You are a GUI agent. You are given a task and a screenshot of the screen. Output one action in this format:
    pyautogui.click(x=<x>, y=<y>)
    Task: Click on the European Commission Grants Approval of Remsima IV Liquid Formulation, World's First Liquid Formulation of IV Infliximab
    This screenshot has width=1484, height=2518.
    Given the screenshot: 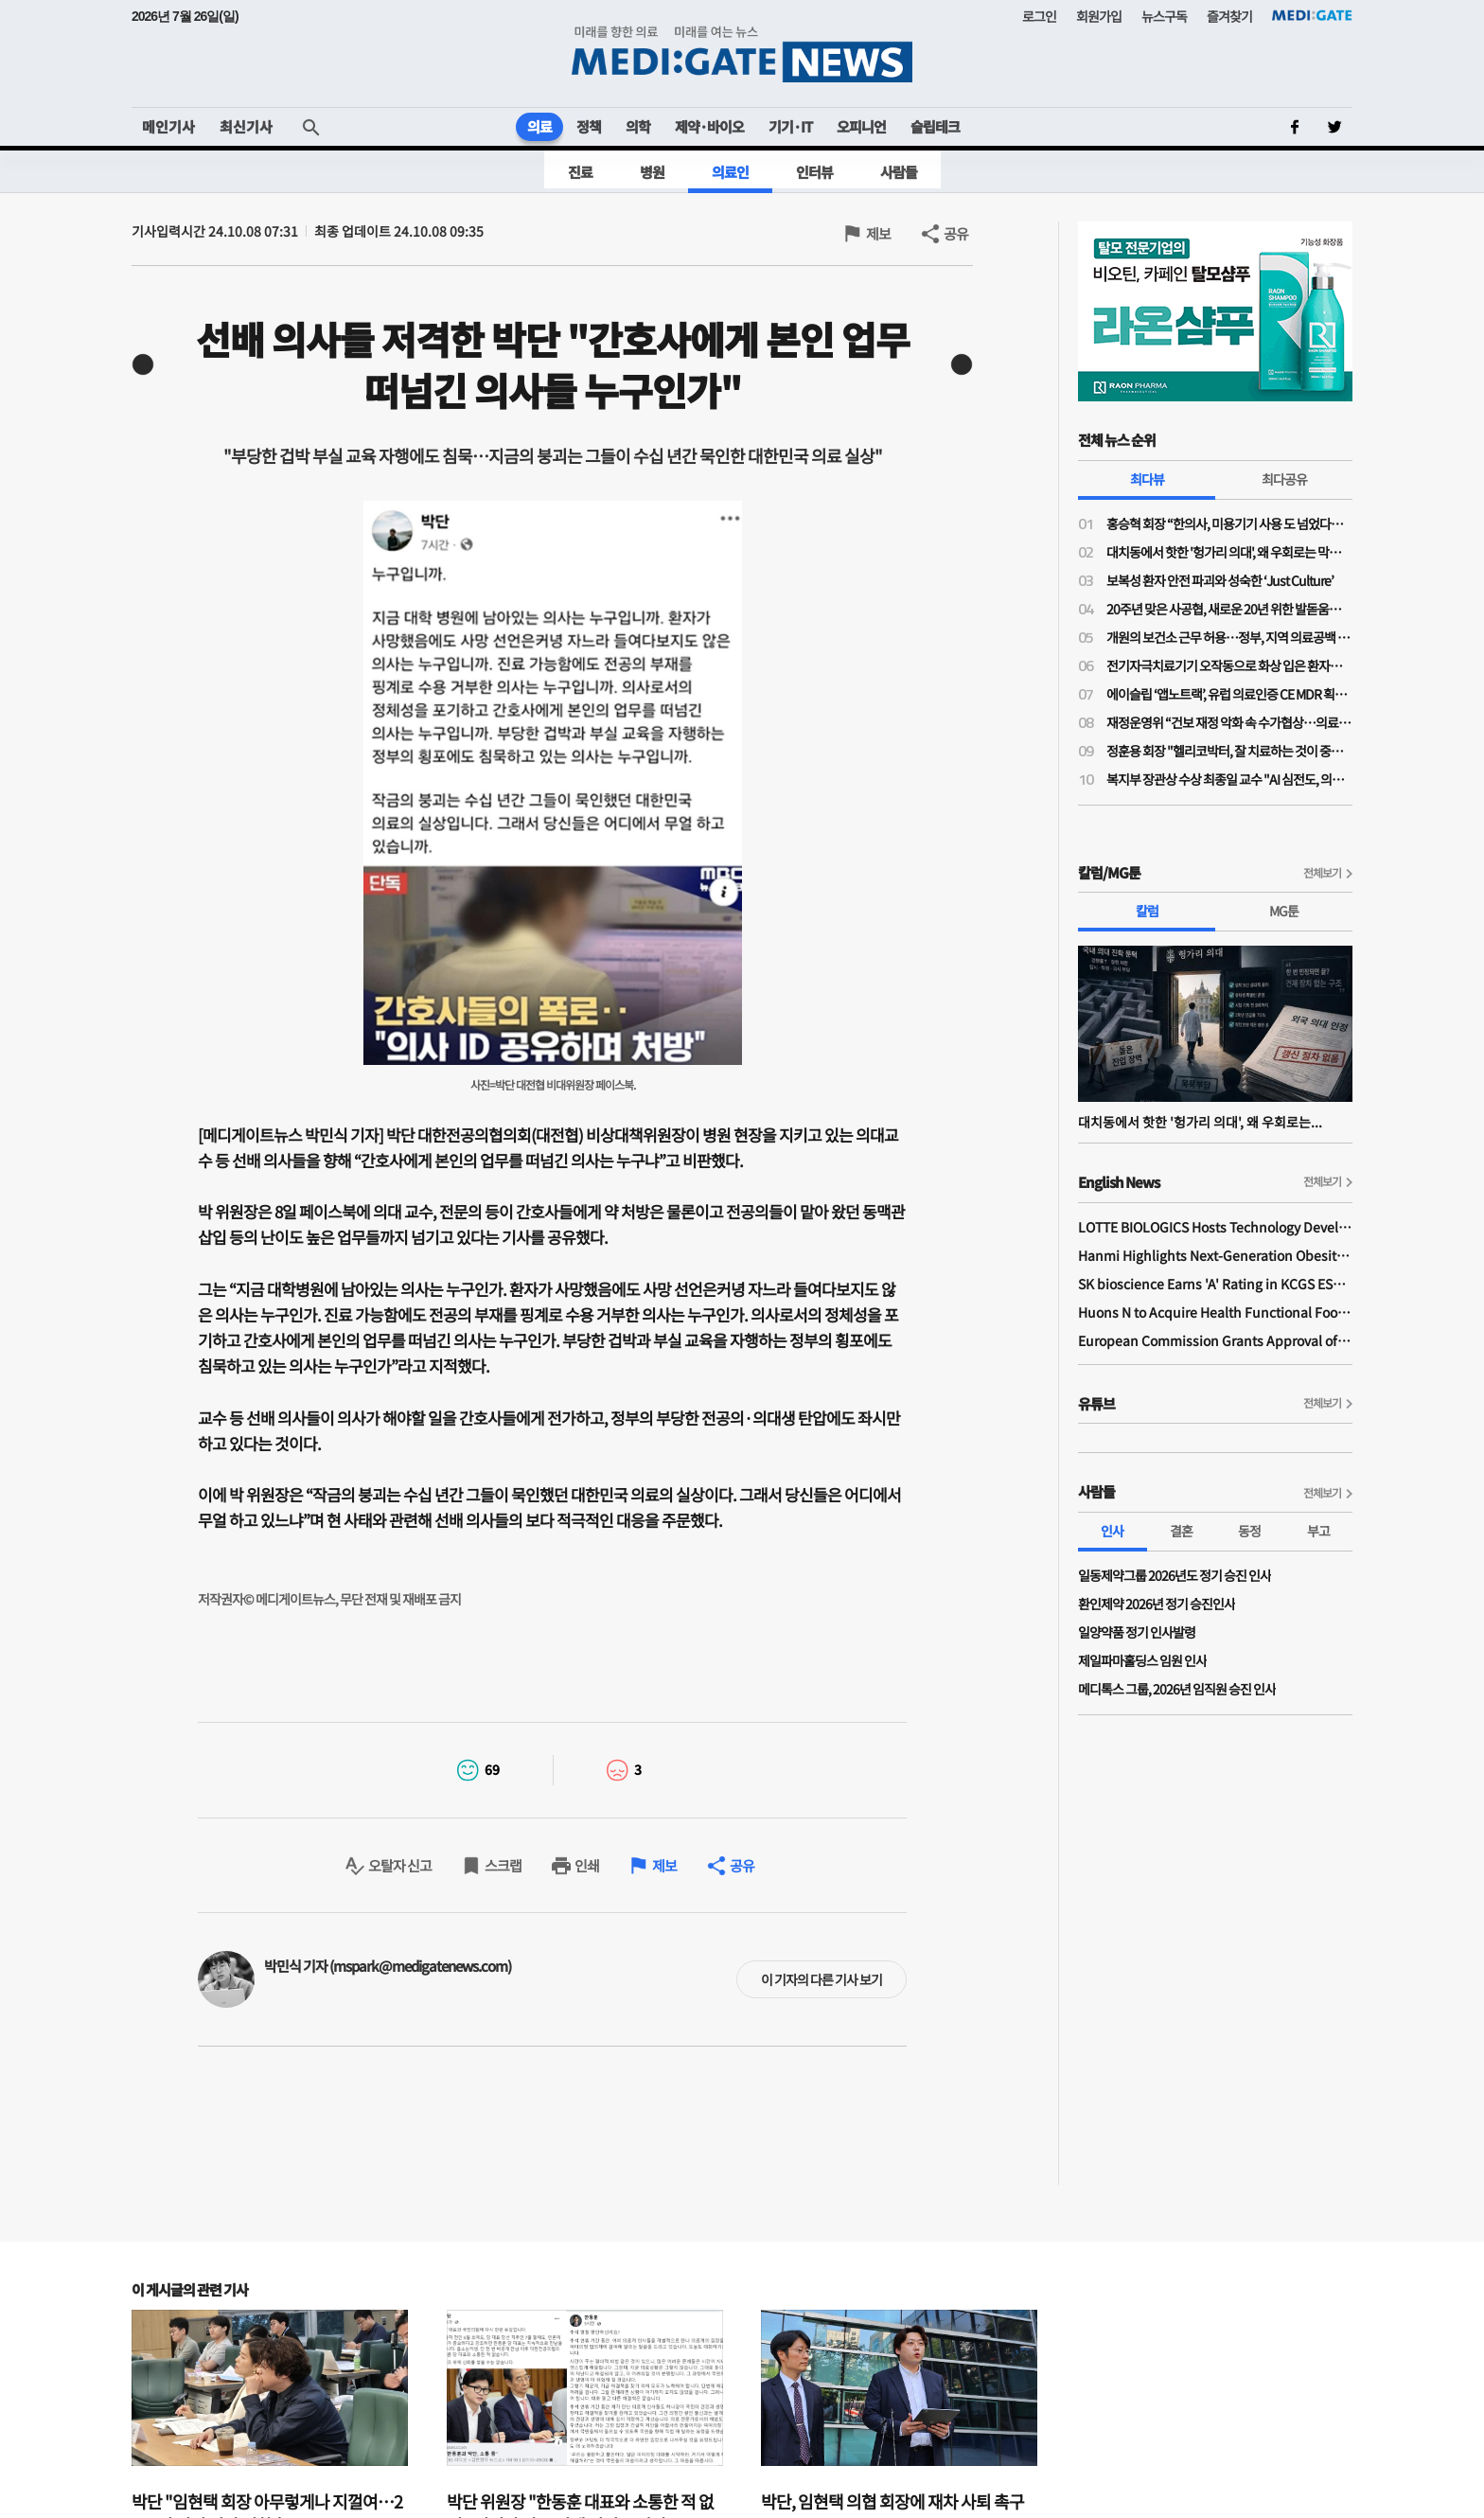 What is the action you would take?
    pyautogui.click(x=1215, y=1340)
    